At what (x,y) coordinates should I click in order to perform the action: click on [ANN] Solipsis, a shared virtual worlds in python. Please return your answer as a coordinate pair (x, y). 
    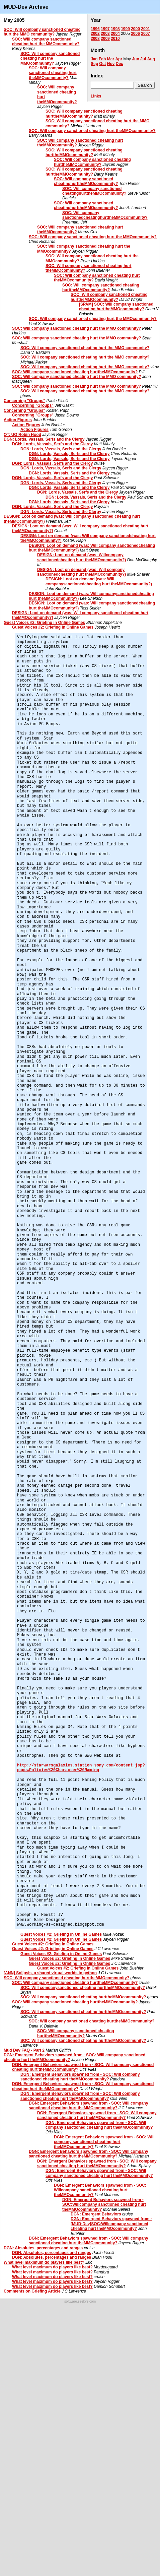
    Looking at the image, I should click on (50, 1973).